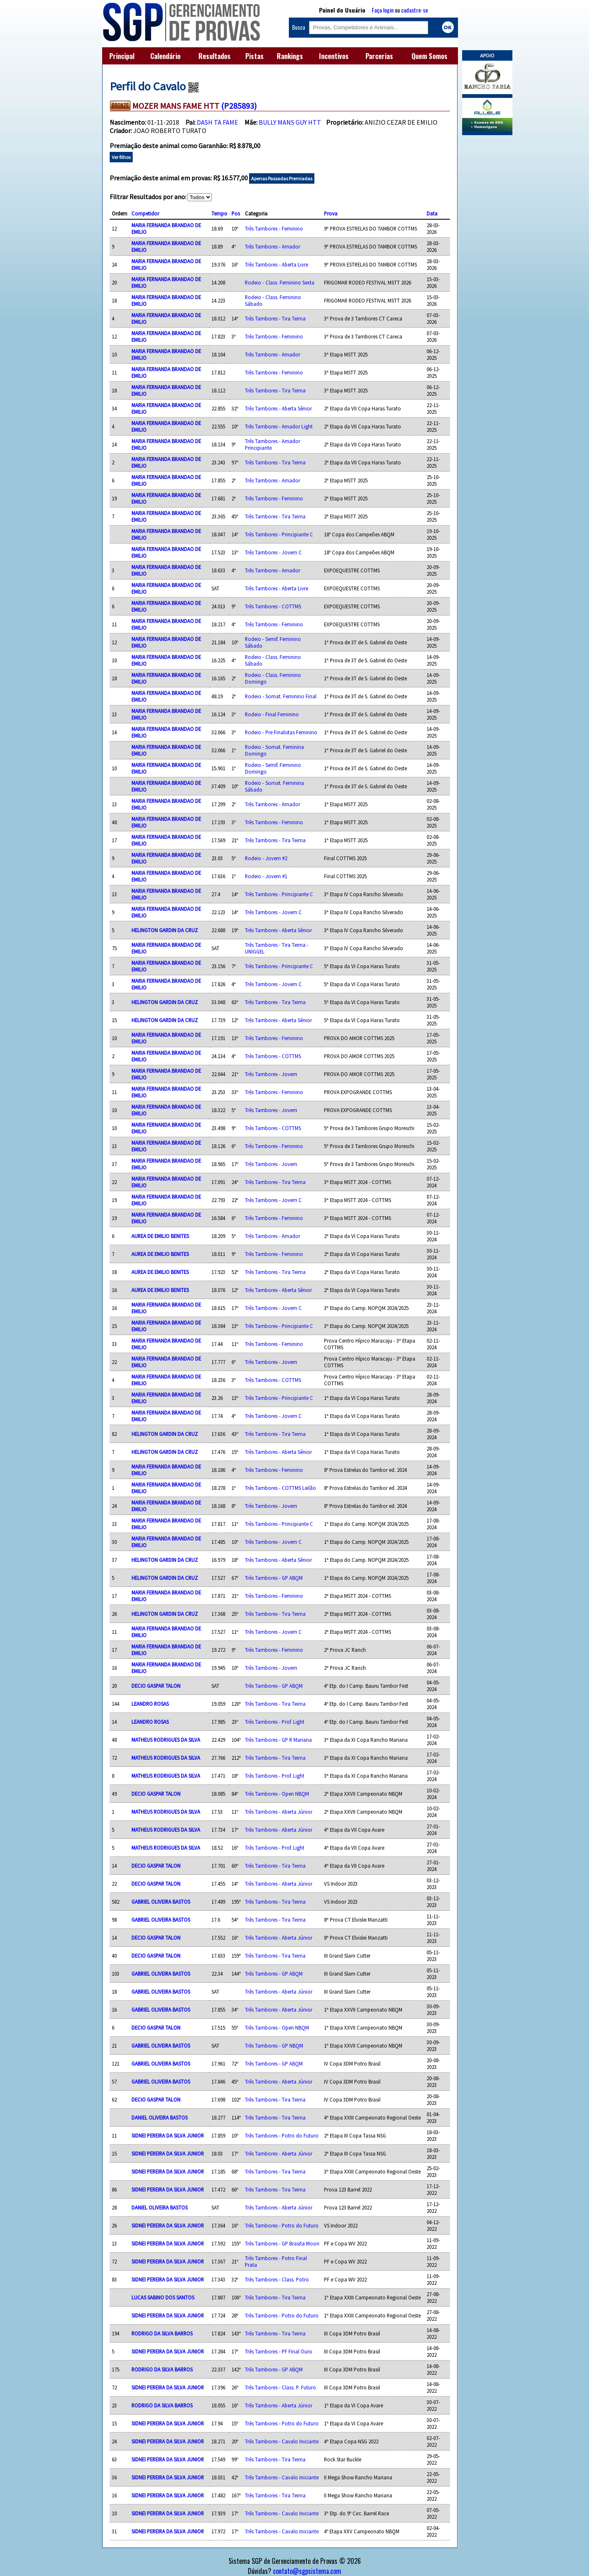  I want to click on Três Tambores - Aberta Sênior, so click(278, 408).